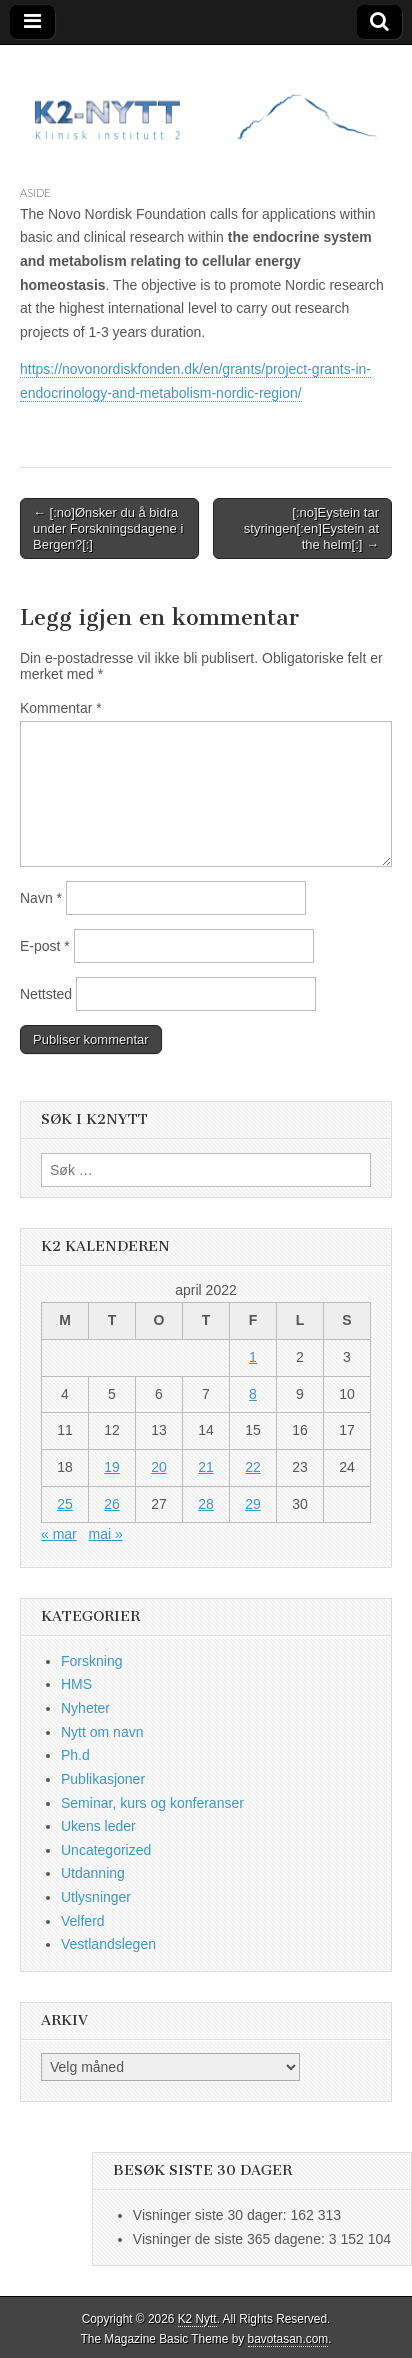 This screenshot has width=412, height=2358. Describe the element at coordinates (103, 1779) in the screenshot. I see `Publikasjoner` at that location.